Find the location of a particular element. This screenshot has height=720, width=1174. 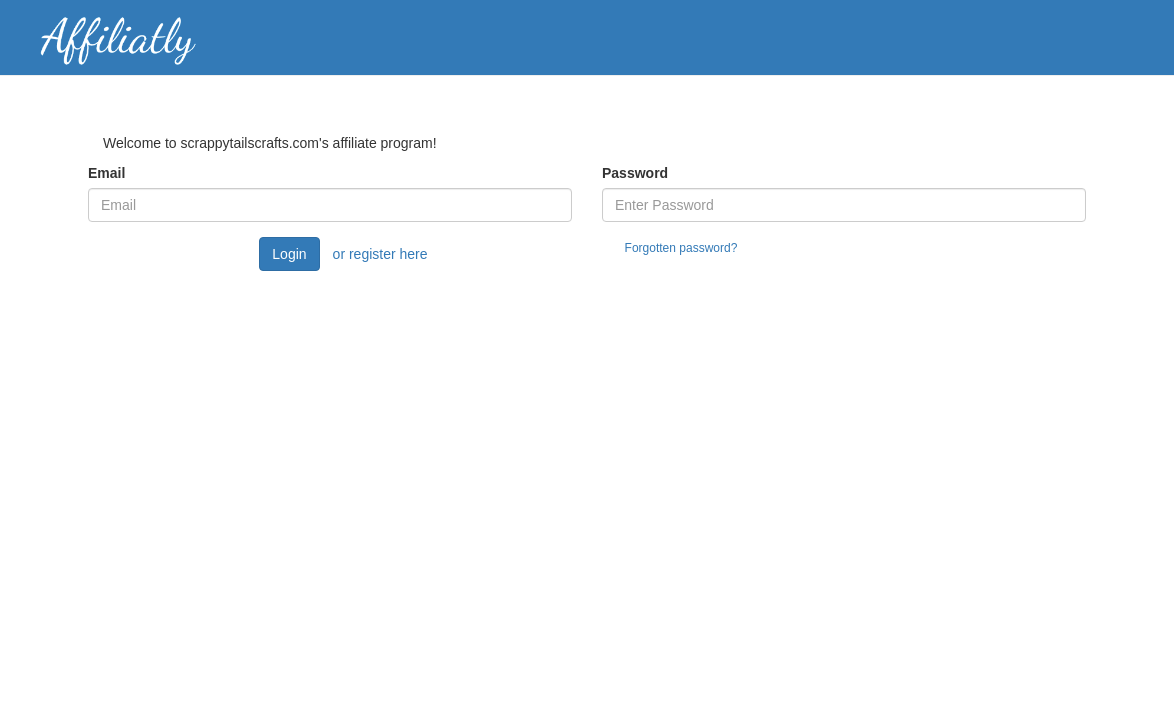

Forgotten password? is located at coordinates (681, 248).